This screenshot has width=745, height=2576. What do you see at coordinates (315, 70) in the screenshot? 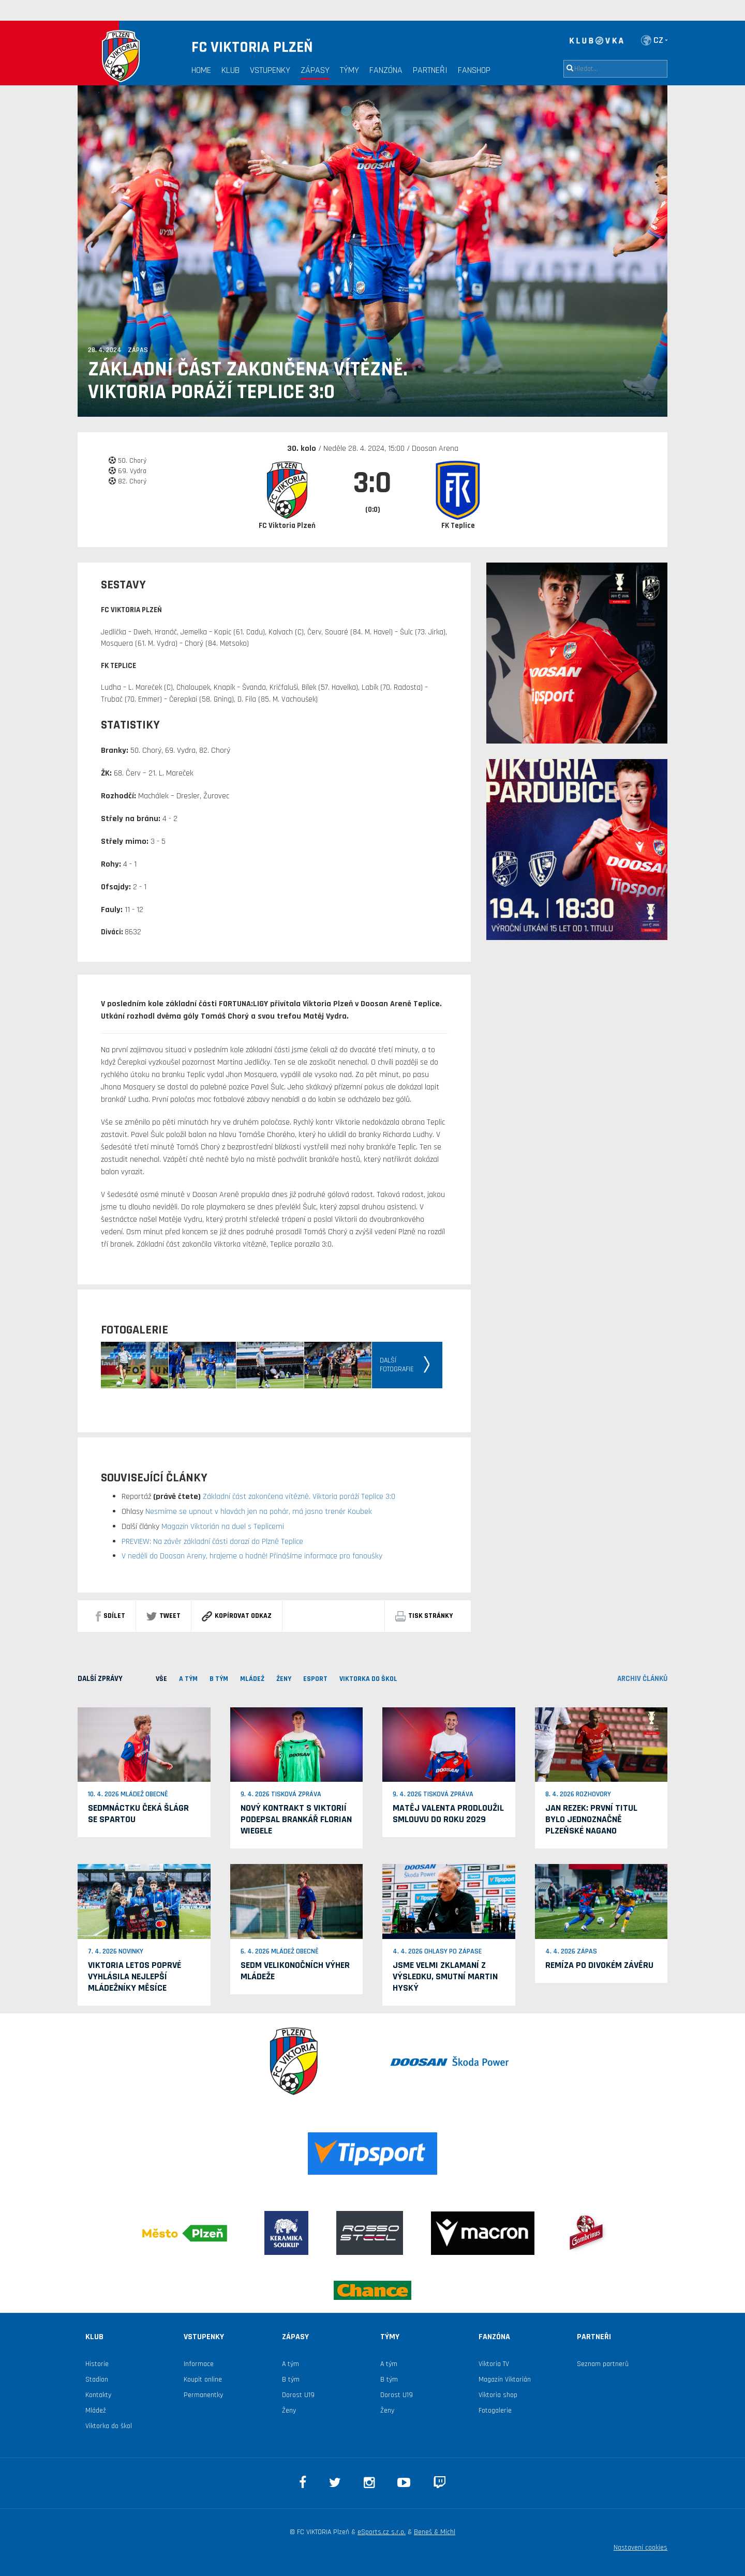
I see `Zápasy [button]` at bounding box center [315, 70].